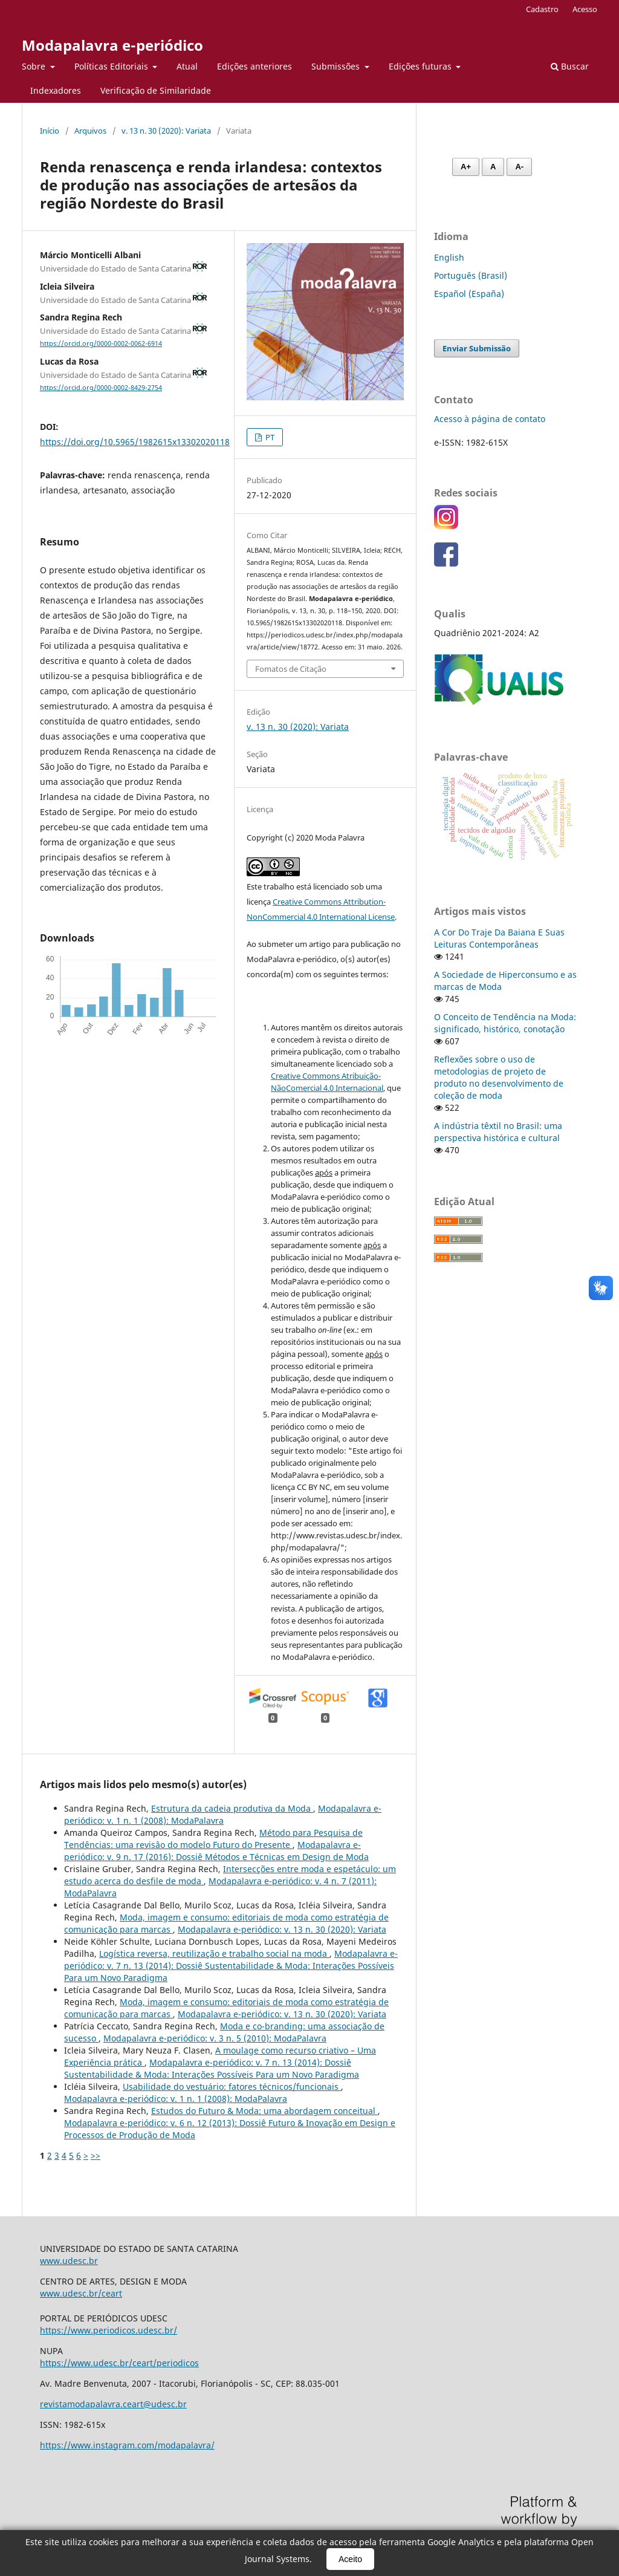  I want to click on https://www.instagram.com/modapalavra/, so click(127, 2445).